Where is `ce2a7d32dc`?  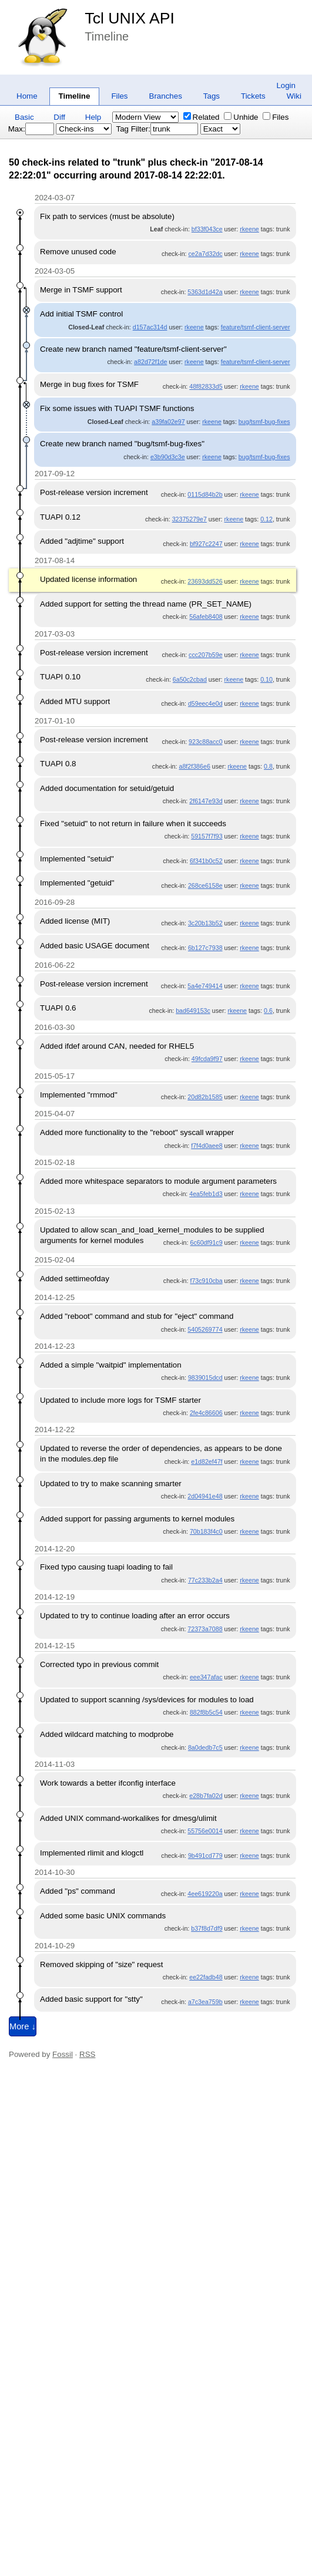
ce2a7d32dc is located at coordinates (206, 253).